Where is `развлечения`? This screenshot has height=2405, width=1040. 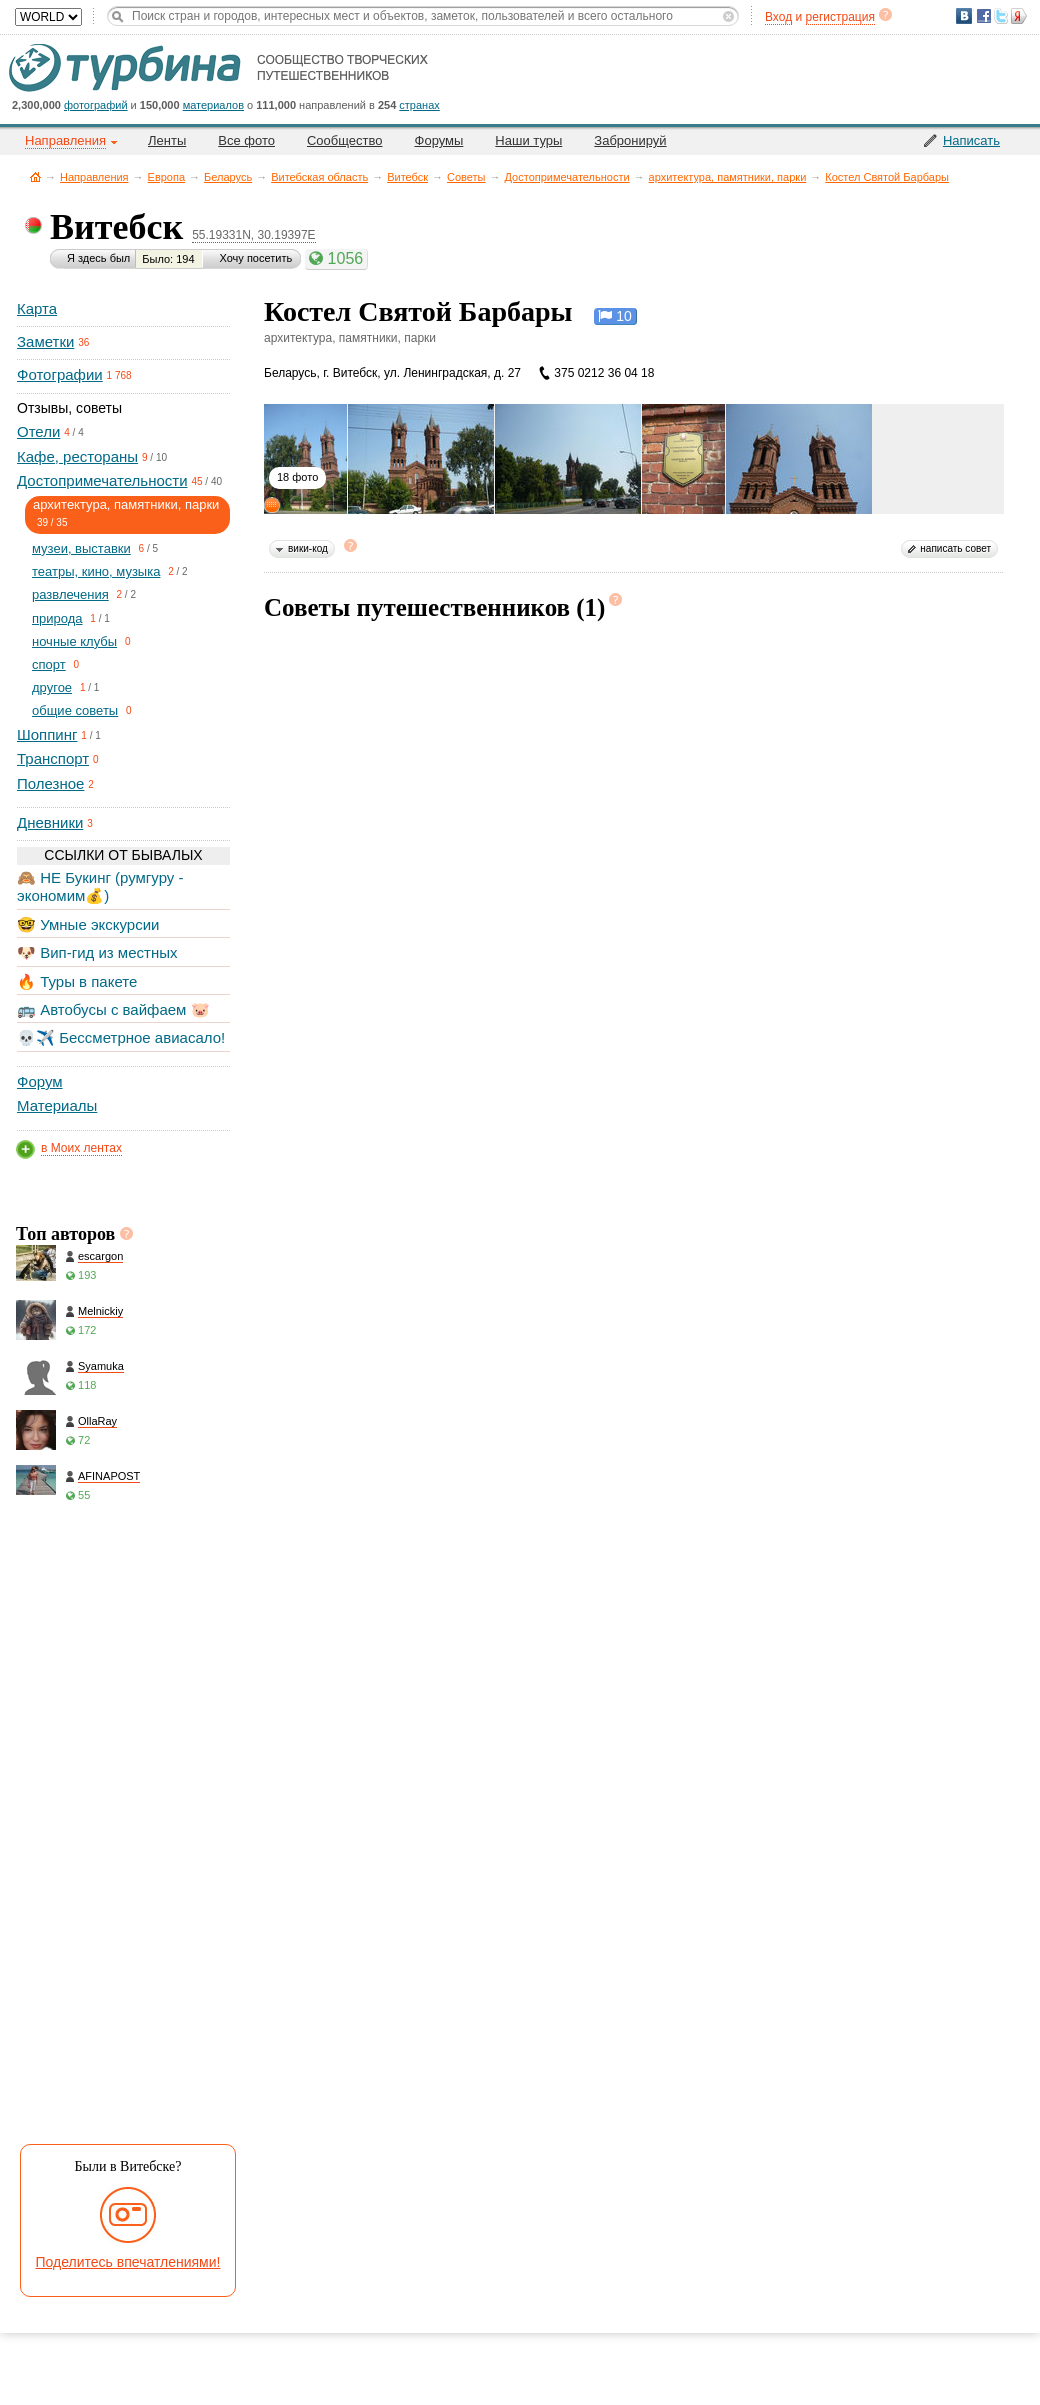
развлечения is located at coordinates (70, 594).